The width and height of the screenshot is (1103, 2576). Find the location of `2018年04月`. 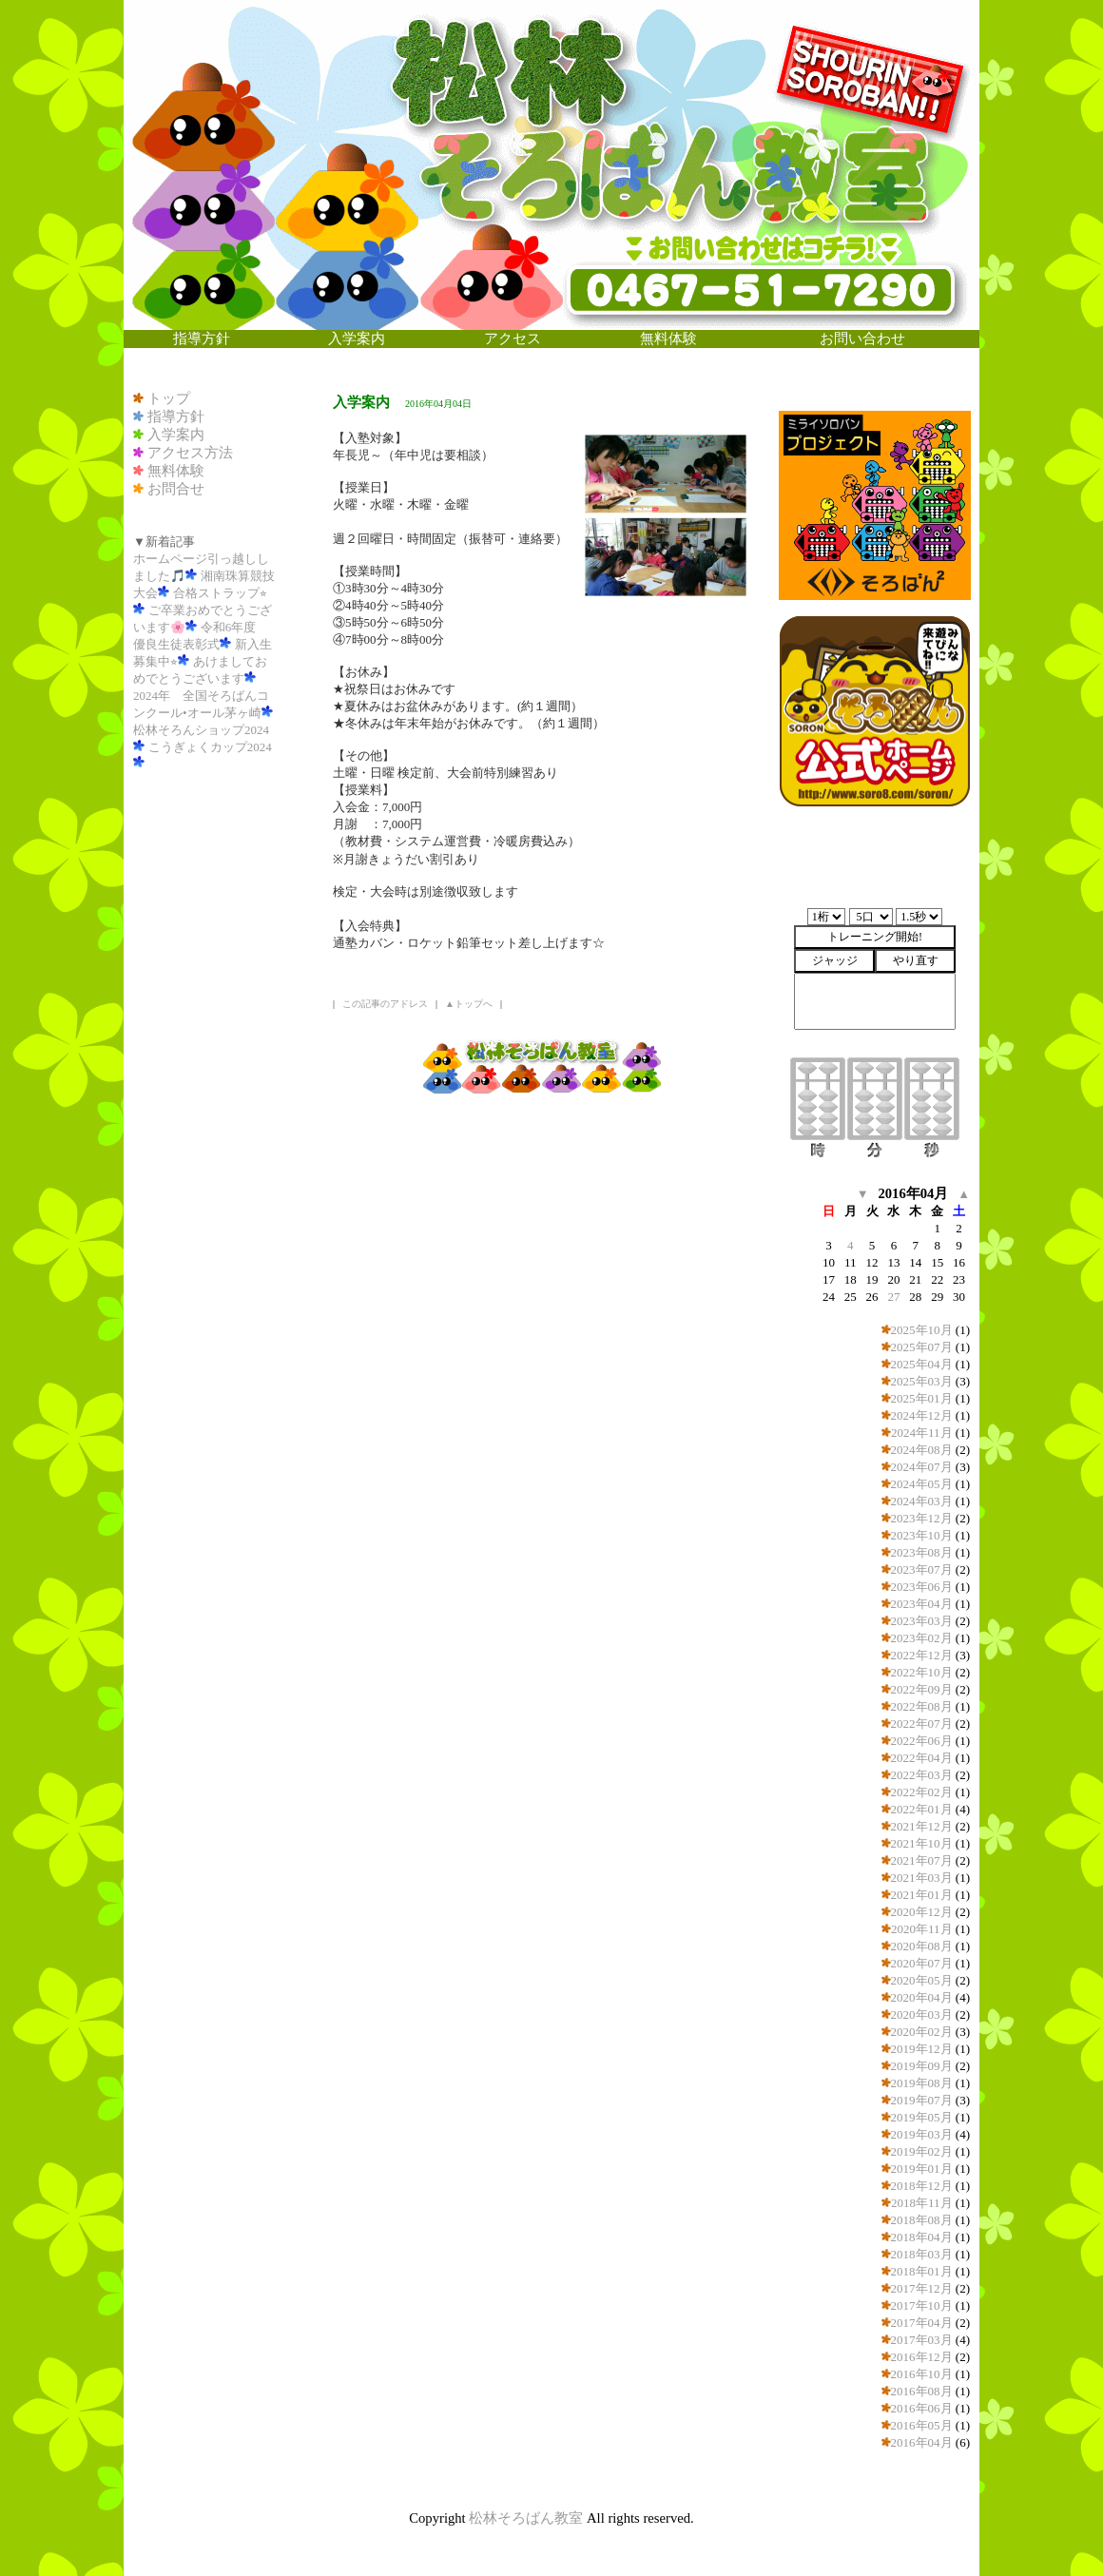

2018年04月 is located at coordinates (922, 2237).